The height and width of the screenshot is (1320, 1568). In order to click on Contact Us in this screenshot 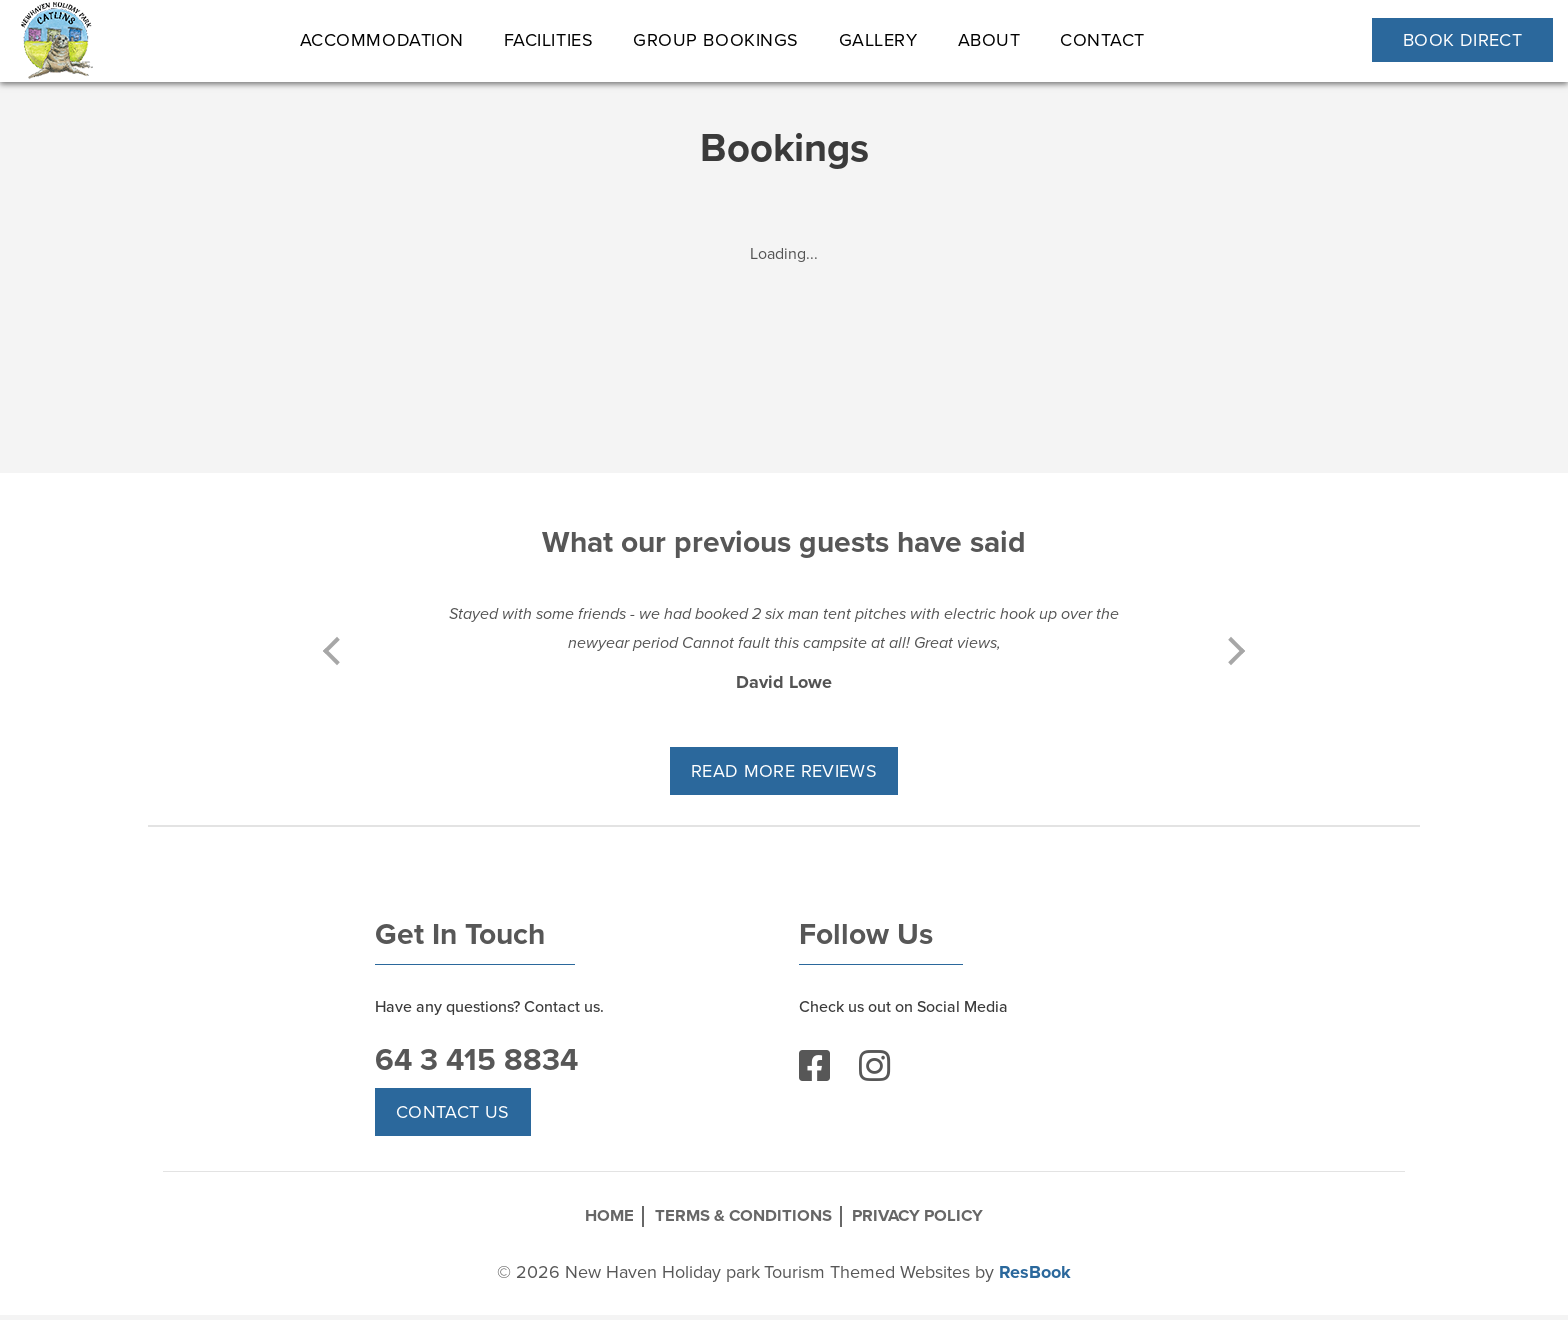, I will do `click(453, 1123)`.